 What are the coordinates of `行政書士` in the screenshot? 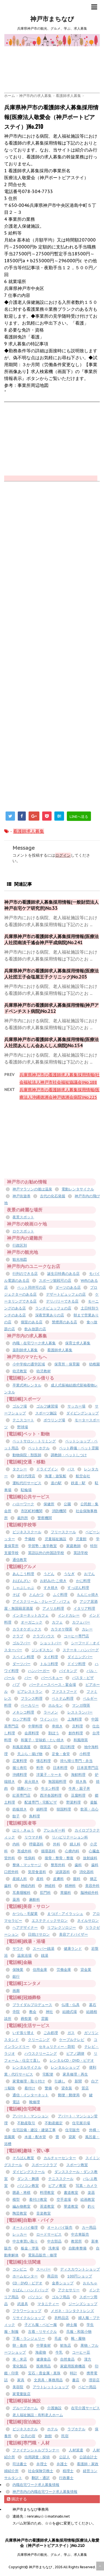 It's located at (66, 2477).